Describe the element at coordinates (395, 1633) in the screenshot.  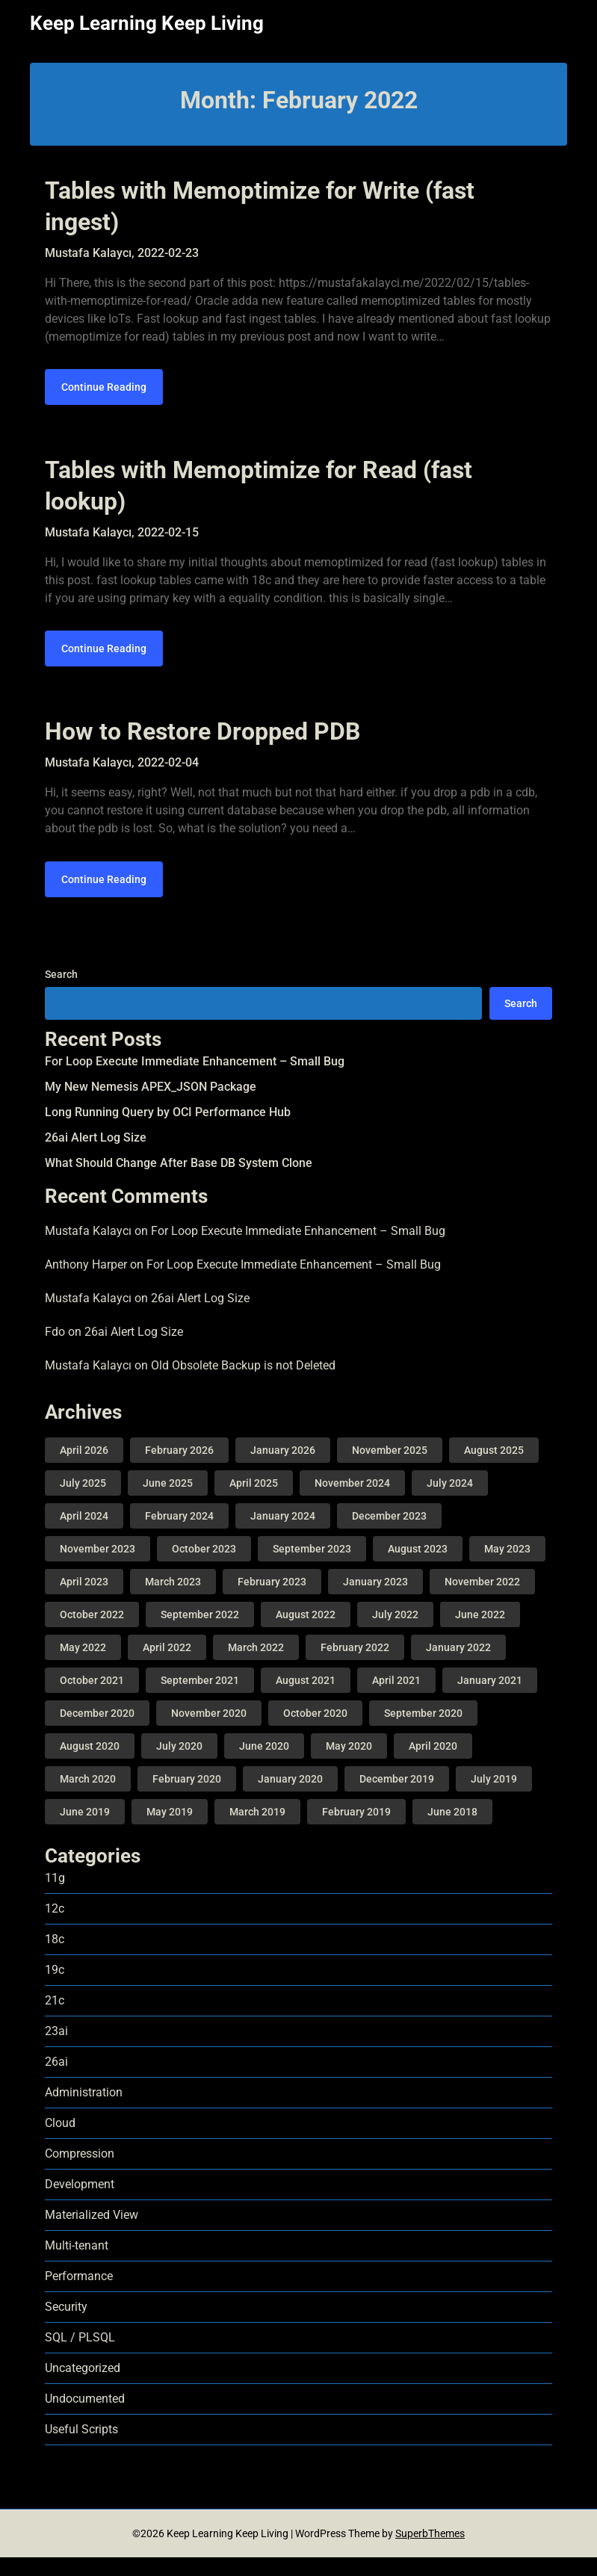
I see `July 2022` at that location.